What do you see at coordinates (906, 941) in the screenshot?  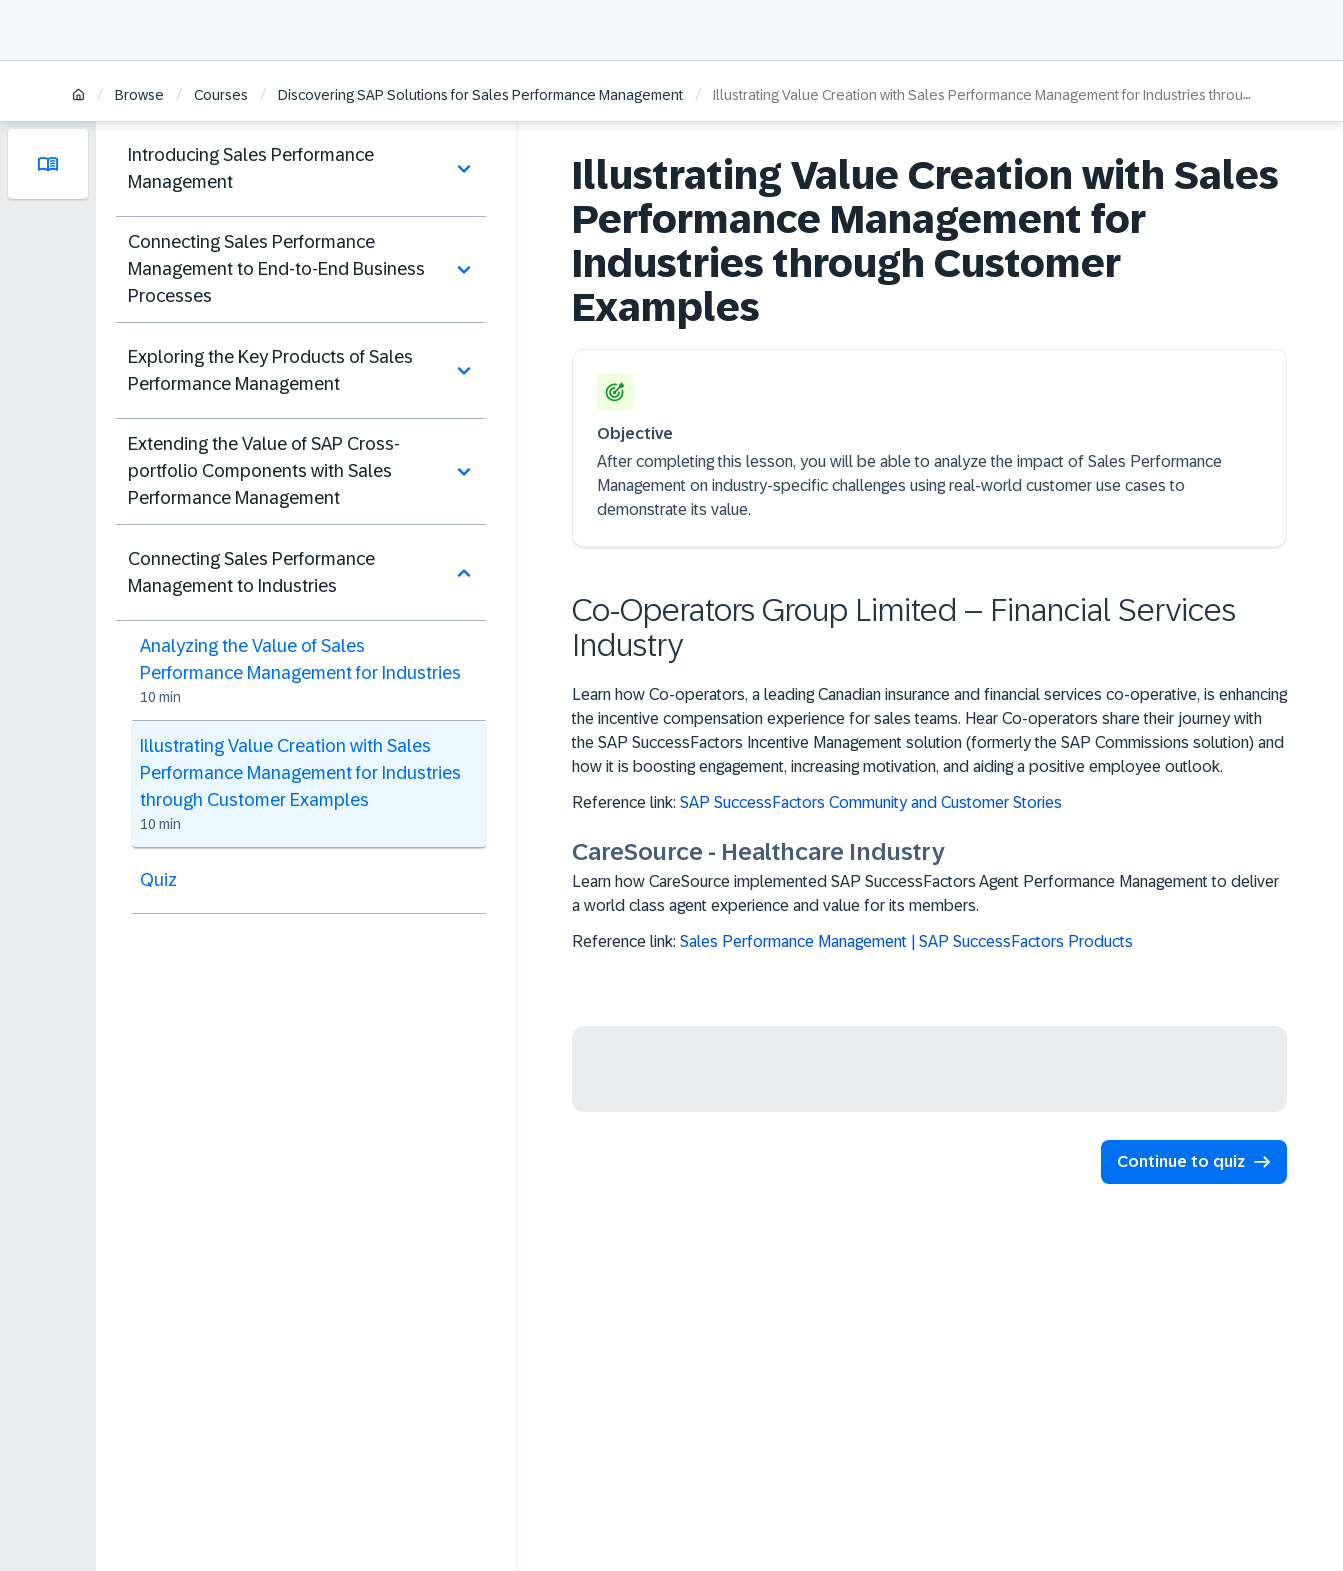 I see `Sales Performance Management | SAP SuccessFactors Products` at bounding box center [906, 941].